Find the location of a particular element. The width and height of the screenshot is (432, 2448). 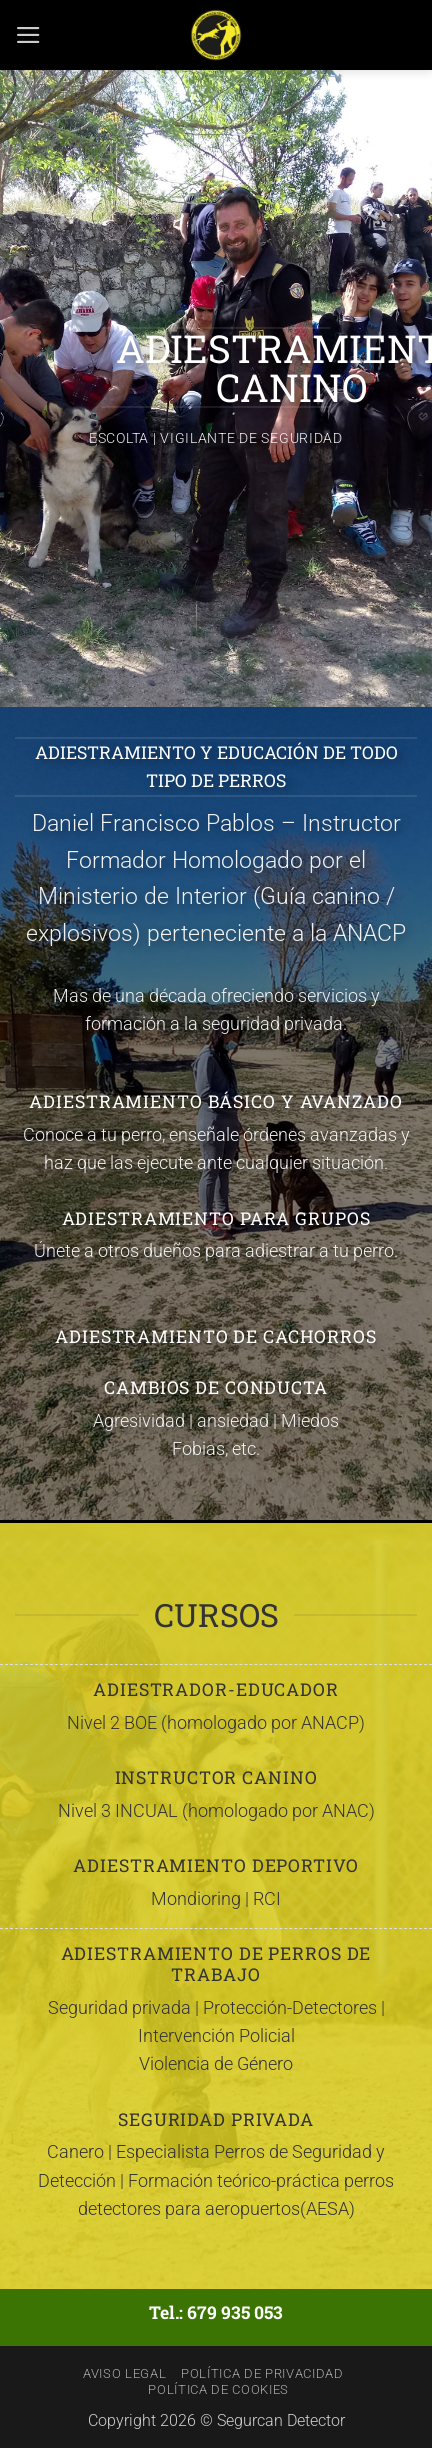

Aviso Legal is located at coordinates (124, 2373).